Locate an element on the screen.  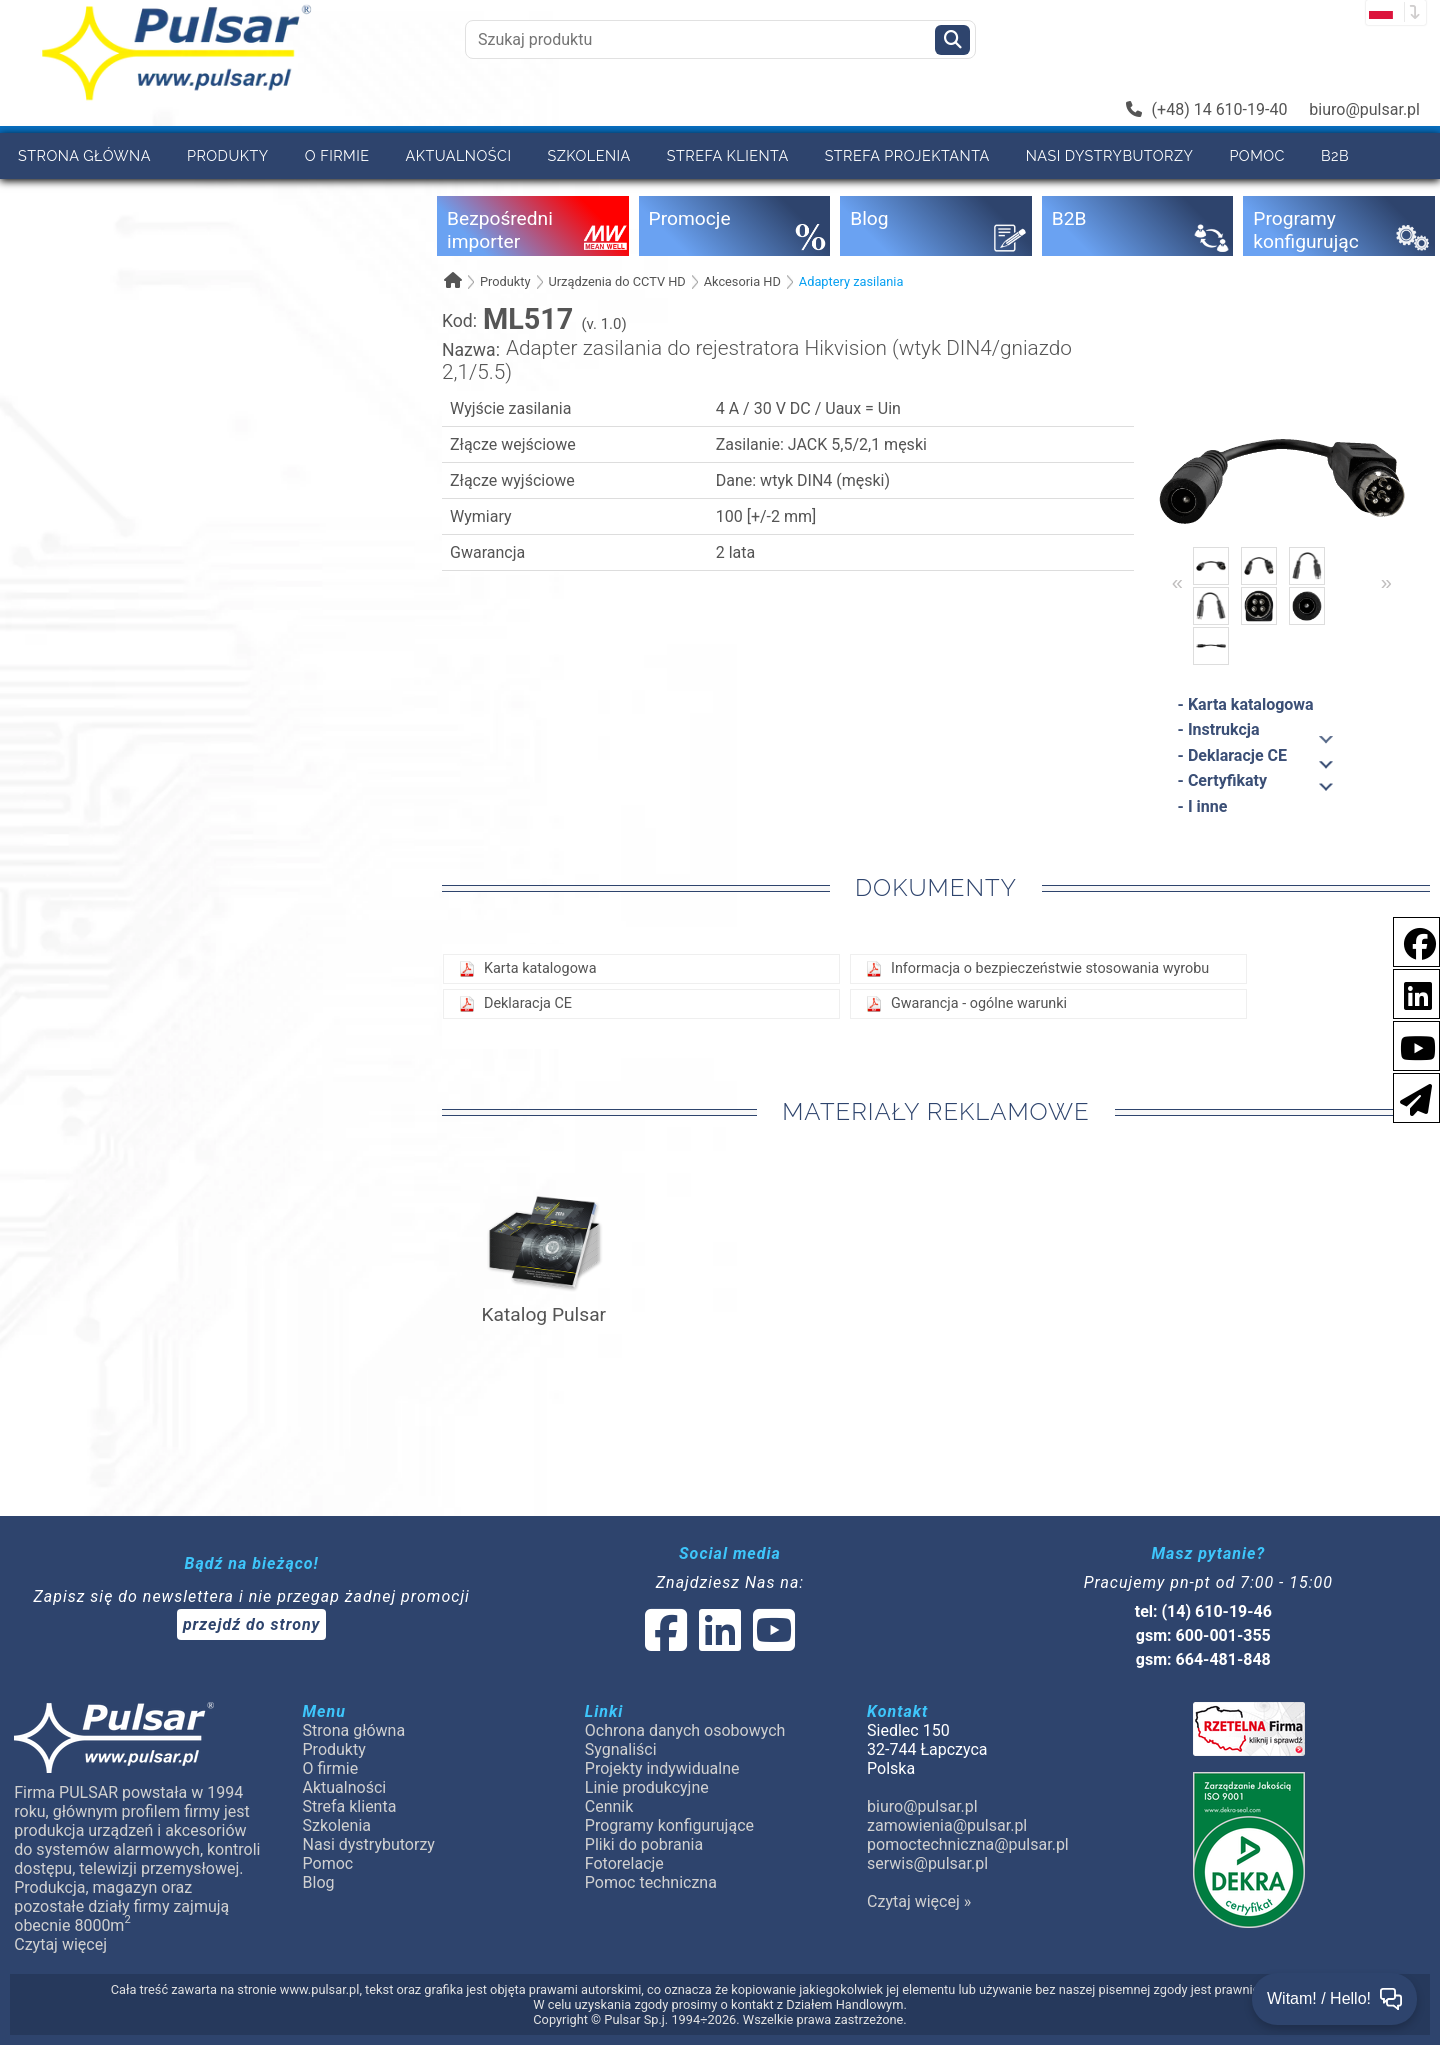
» [Next] is located at coordinates (1386, 582).